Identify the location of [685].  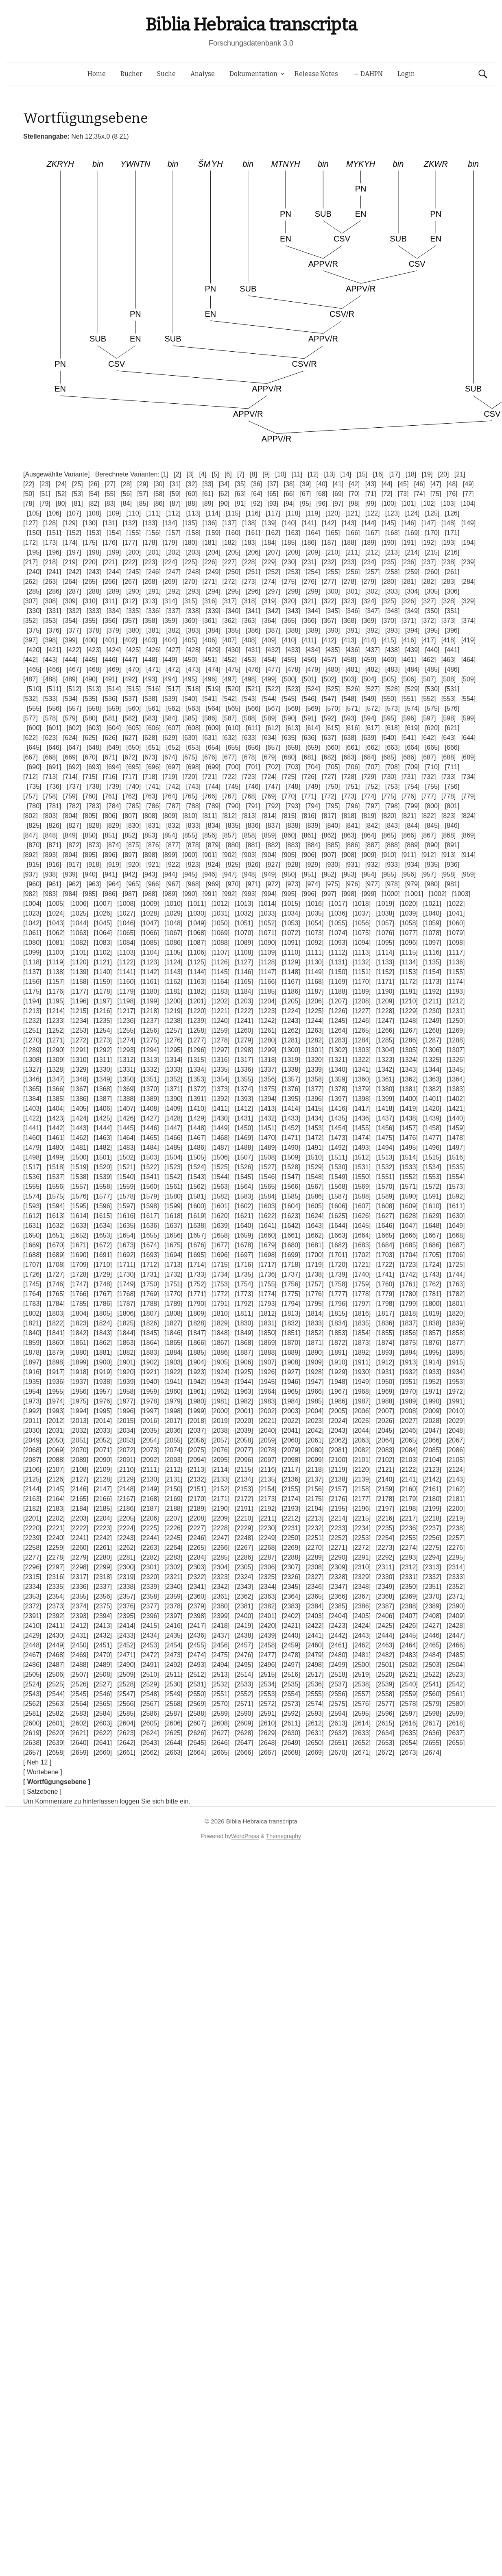
(389, 757).